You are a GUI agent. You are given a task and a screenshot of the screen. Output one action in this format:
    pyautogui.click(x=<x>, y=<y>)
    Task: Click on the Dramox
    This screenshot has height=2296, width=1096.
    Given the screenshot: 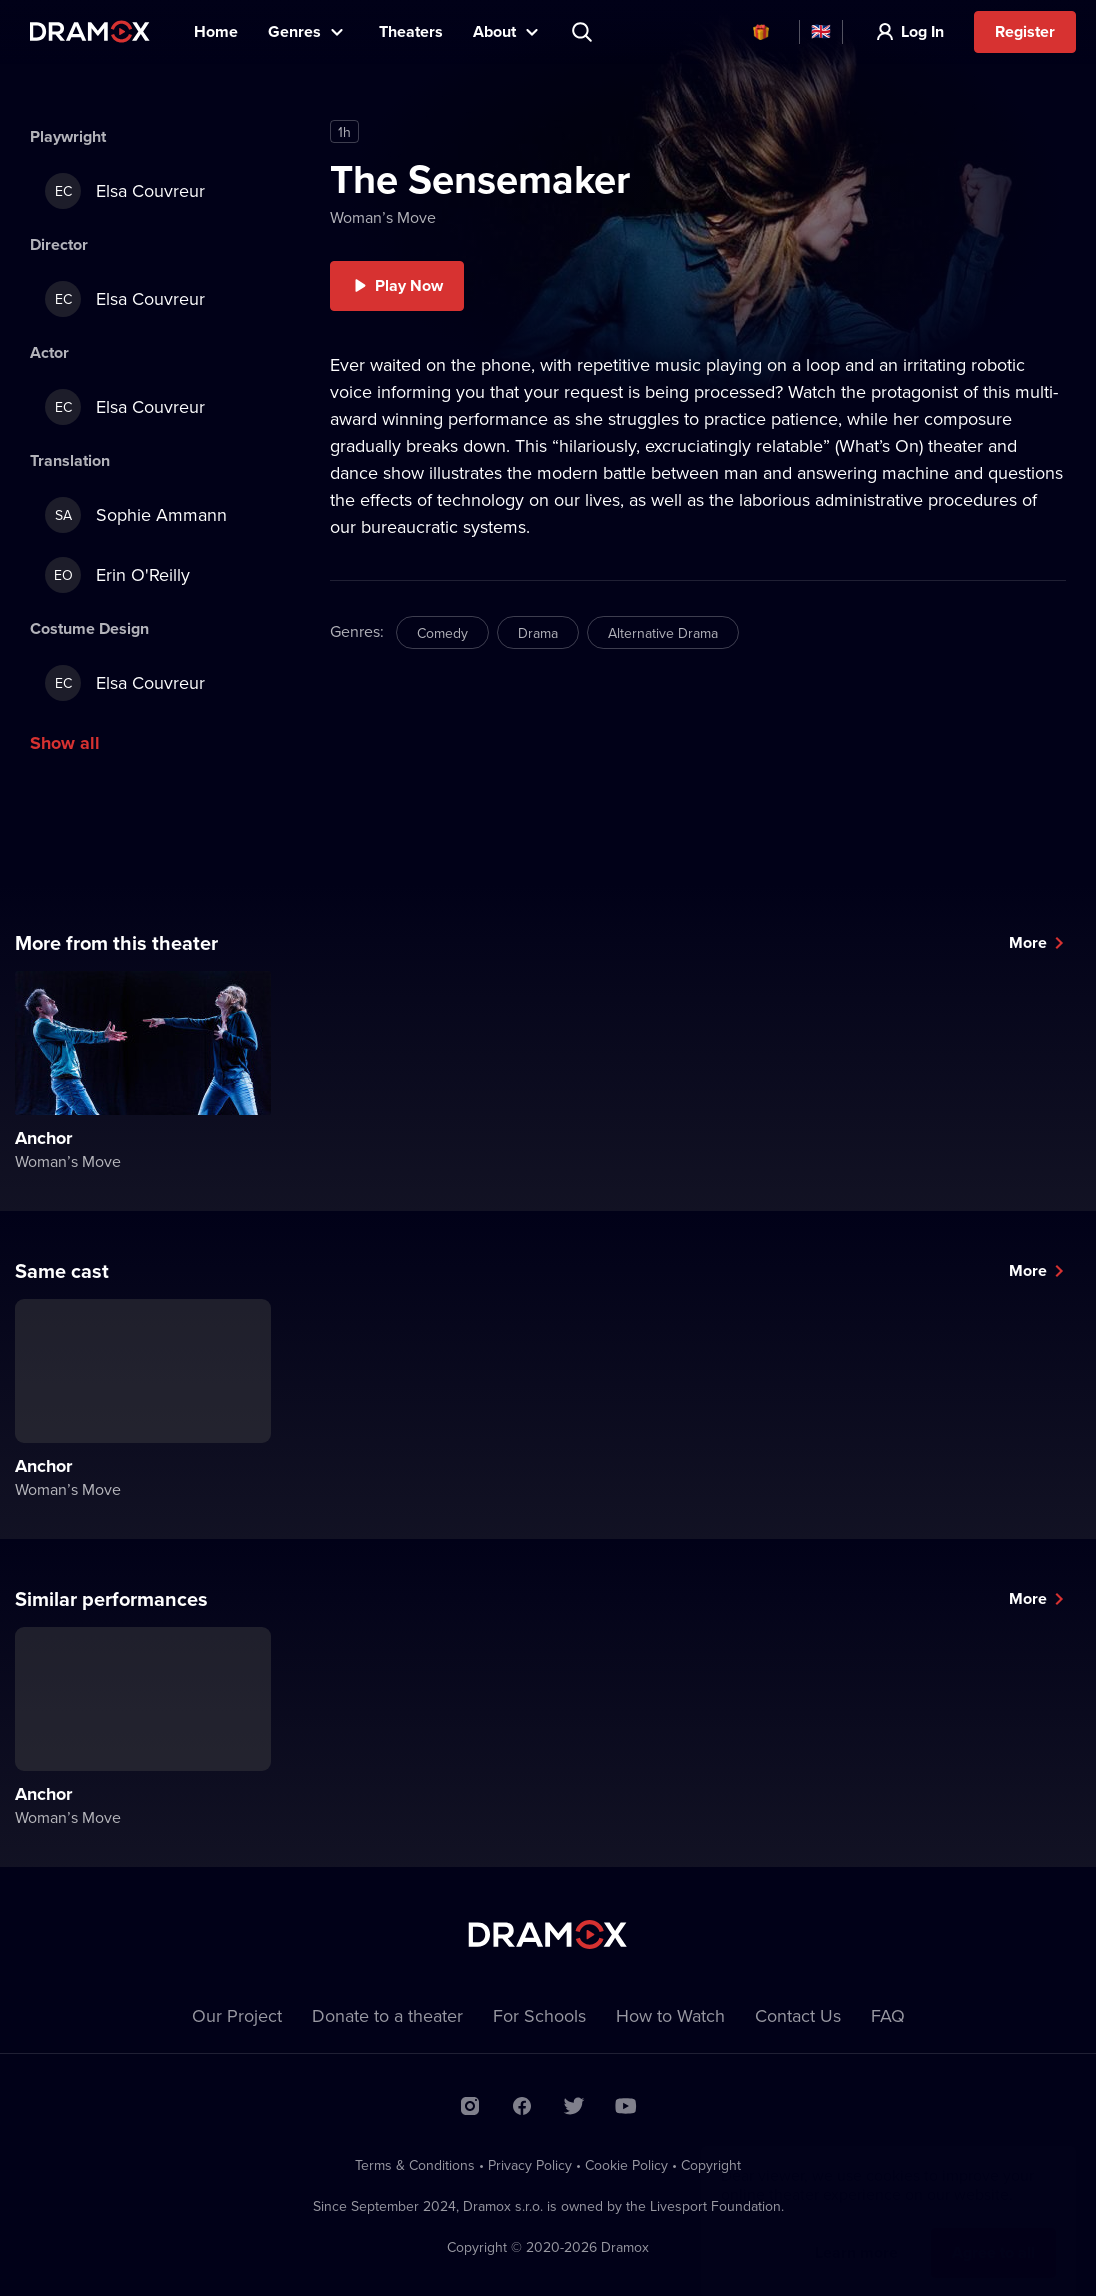 What is the action you would take?
    pyautogui.click(x=90, y=31)
    